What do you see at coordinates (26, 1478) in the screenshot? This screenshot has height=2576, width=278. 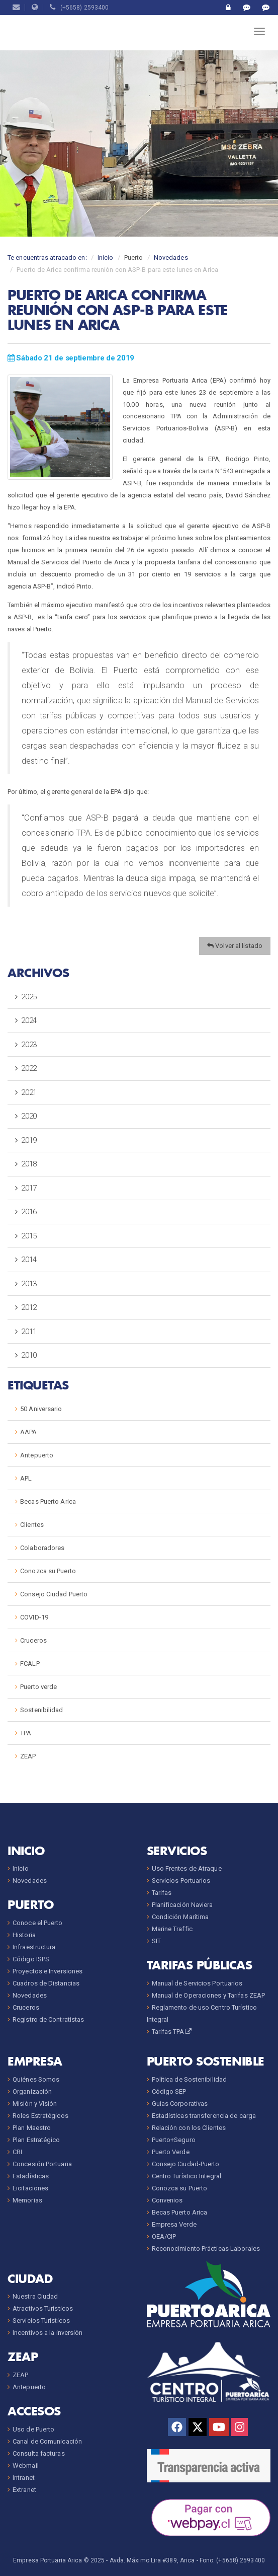 I see `APL` at bounding box center [26, 1478].